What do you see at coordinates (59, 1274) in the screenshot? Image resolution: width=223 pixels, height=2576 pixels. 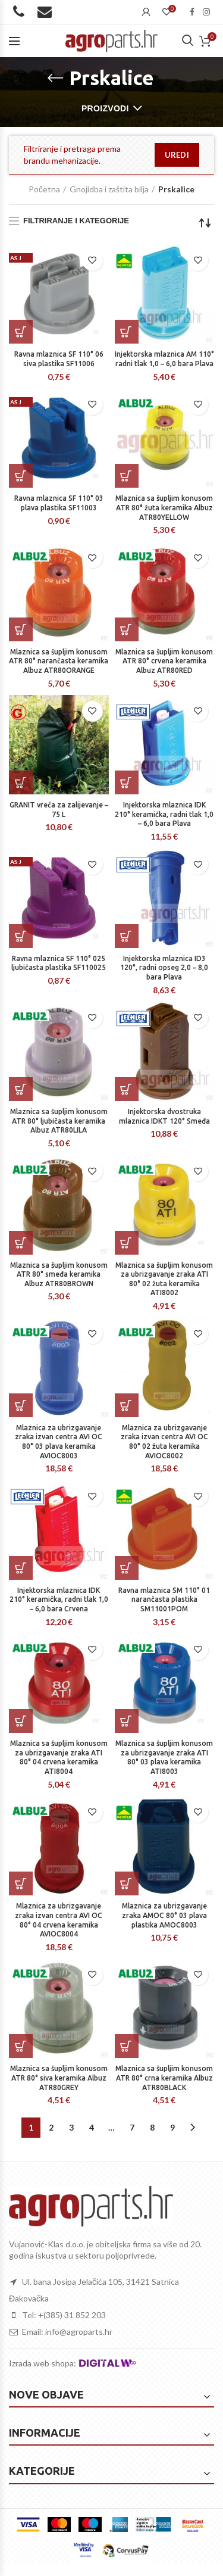 I see `Mlaznica sa šupljim konusom ATR 80° smeđa keramika Albuz ATR80BROWN` at bounding box center [59, 1274].